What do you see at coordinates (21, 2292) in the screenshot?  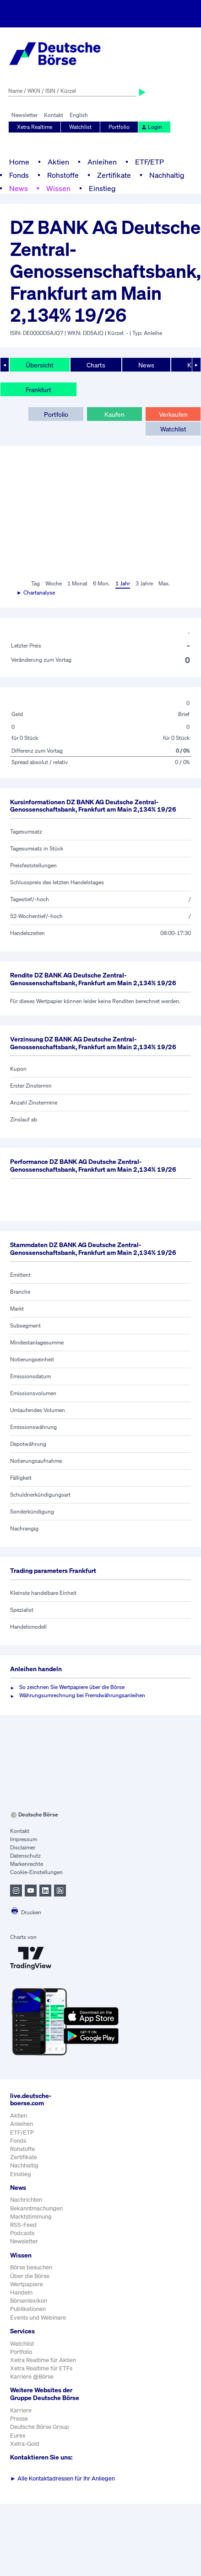 I see `Handeln` at bounding box center [21, 2292].